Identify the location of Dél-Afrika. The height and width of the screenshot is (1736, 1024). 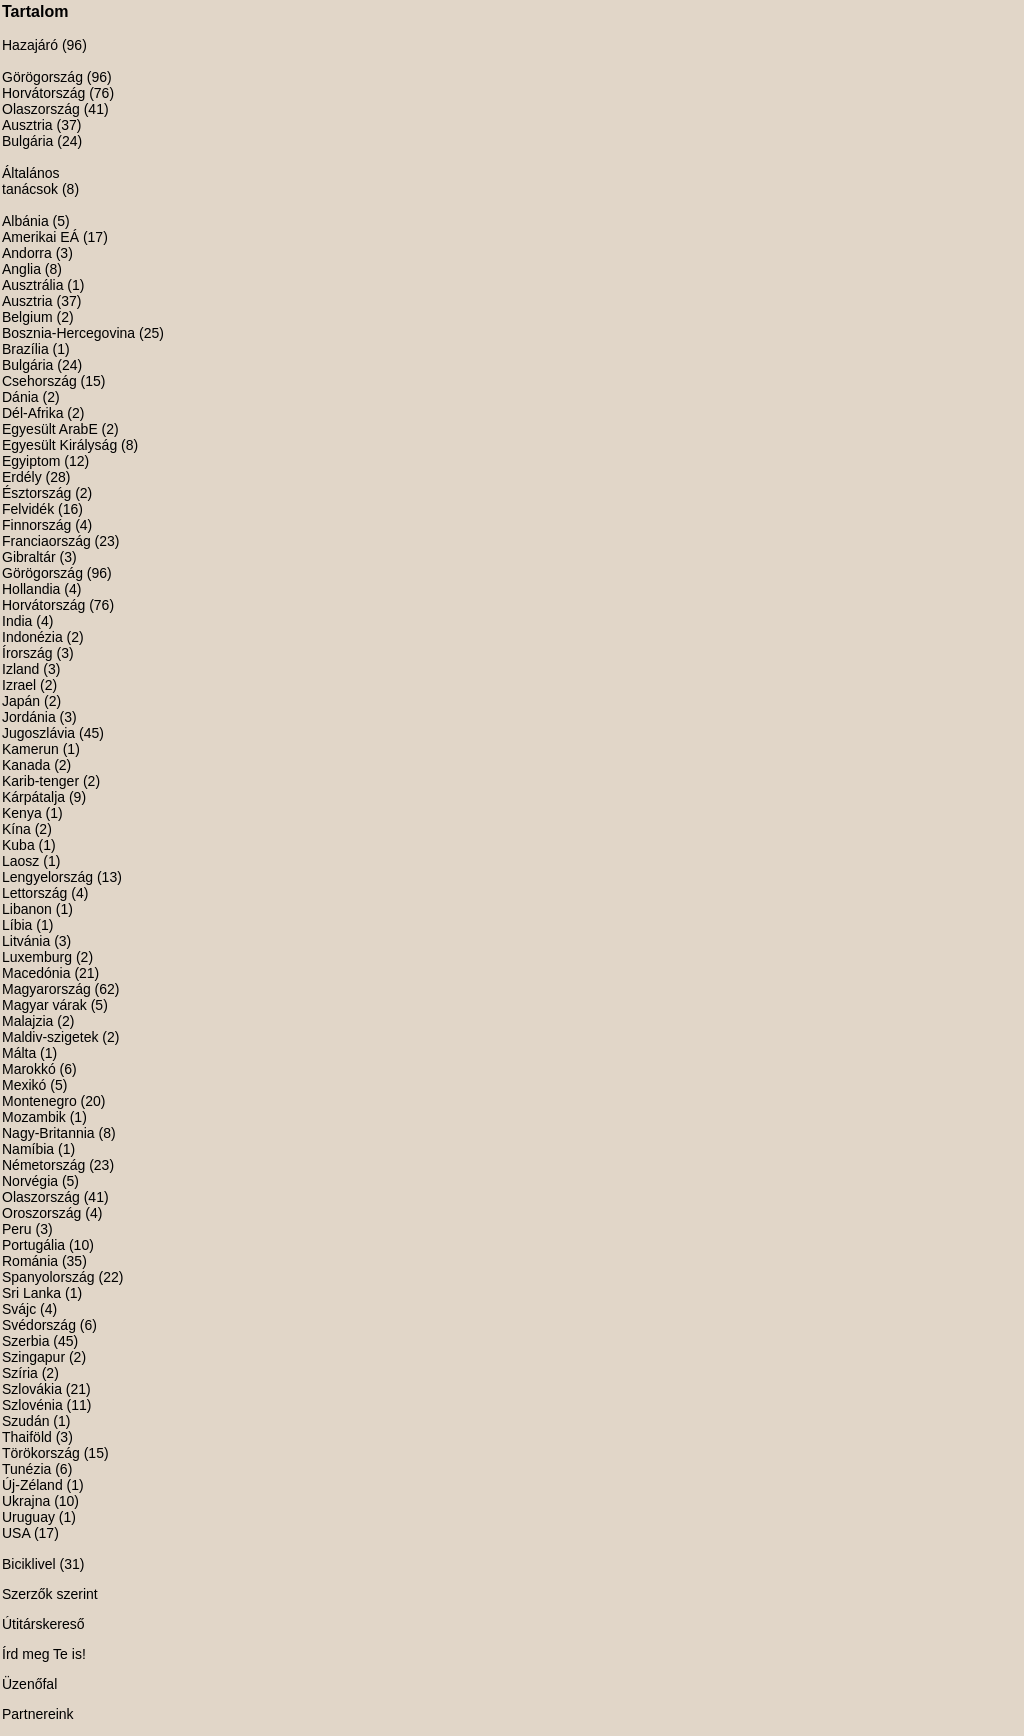
(32, 413).